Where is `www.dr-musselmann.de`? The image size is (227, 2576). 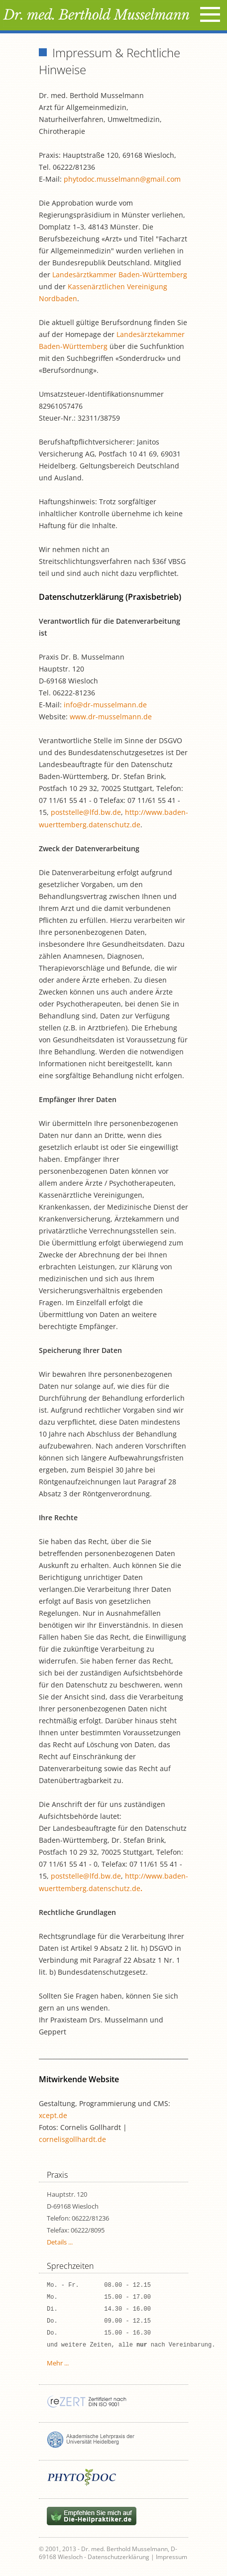 www.dr-musselmann.de is located at coordinates (111, 716).